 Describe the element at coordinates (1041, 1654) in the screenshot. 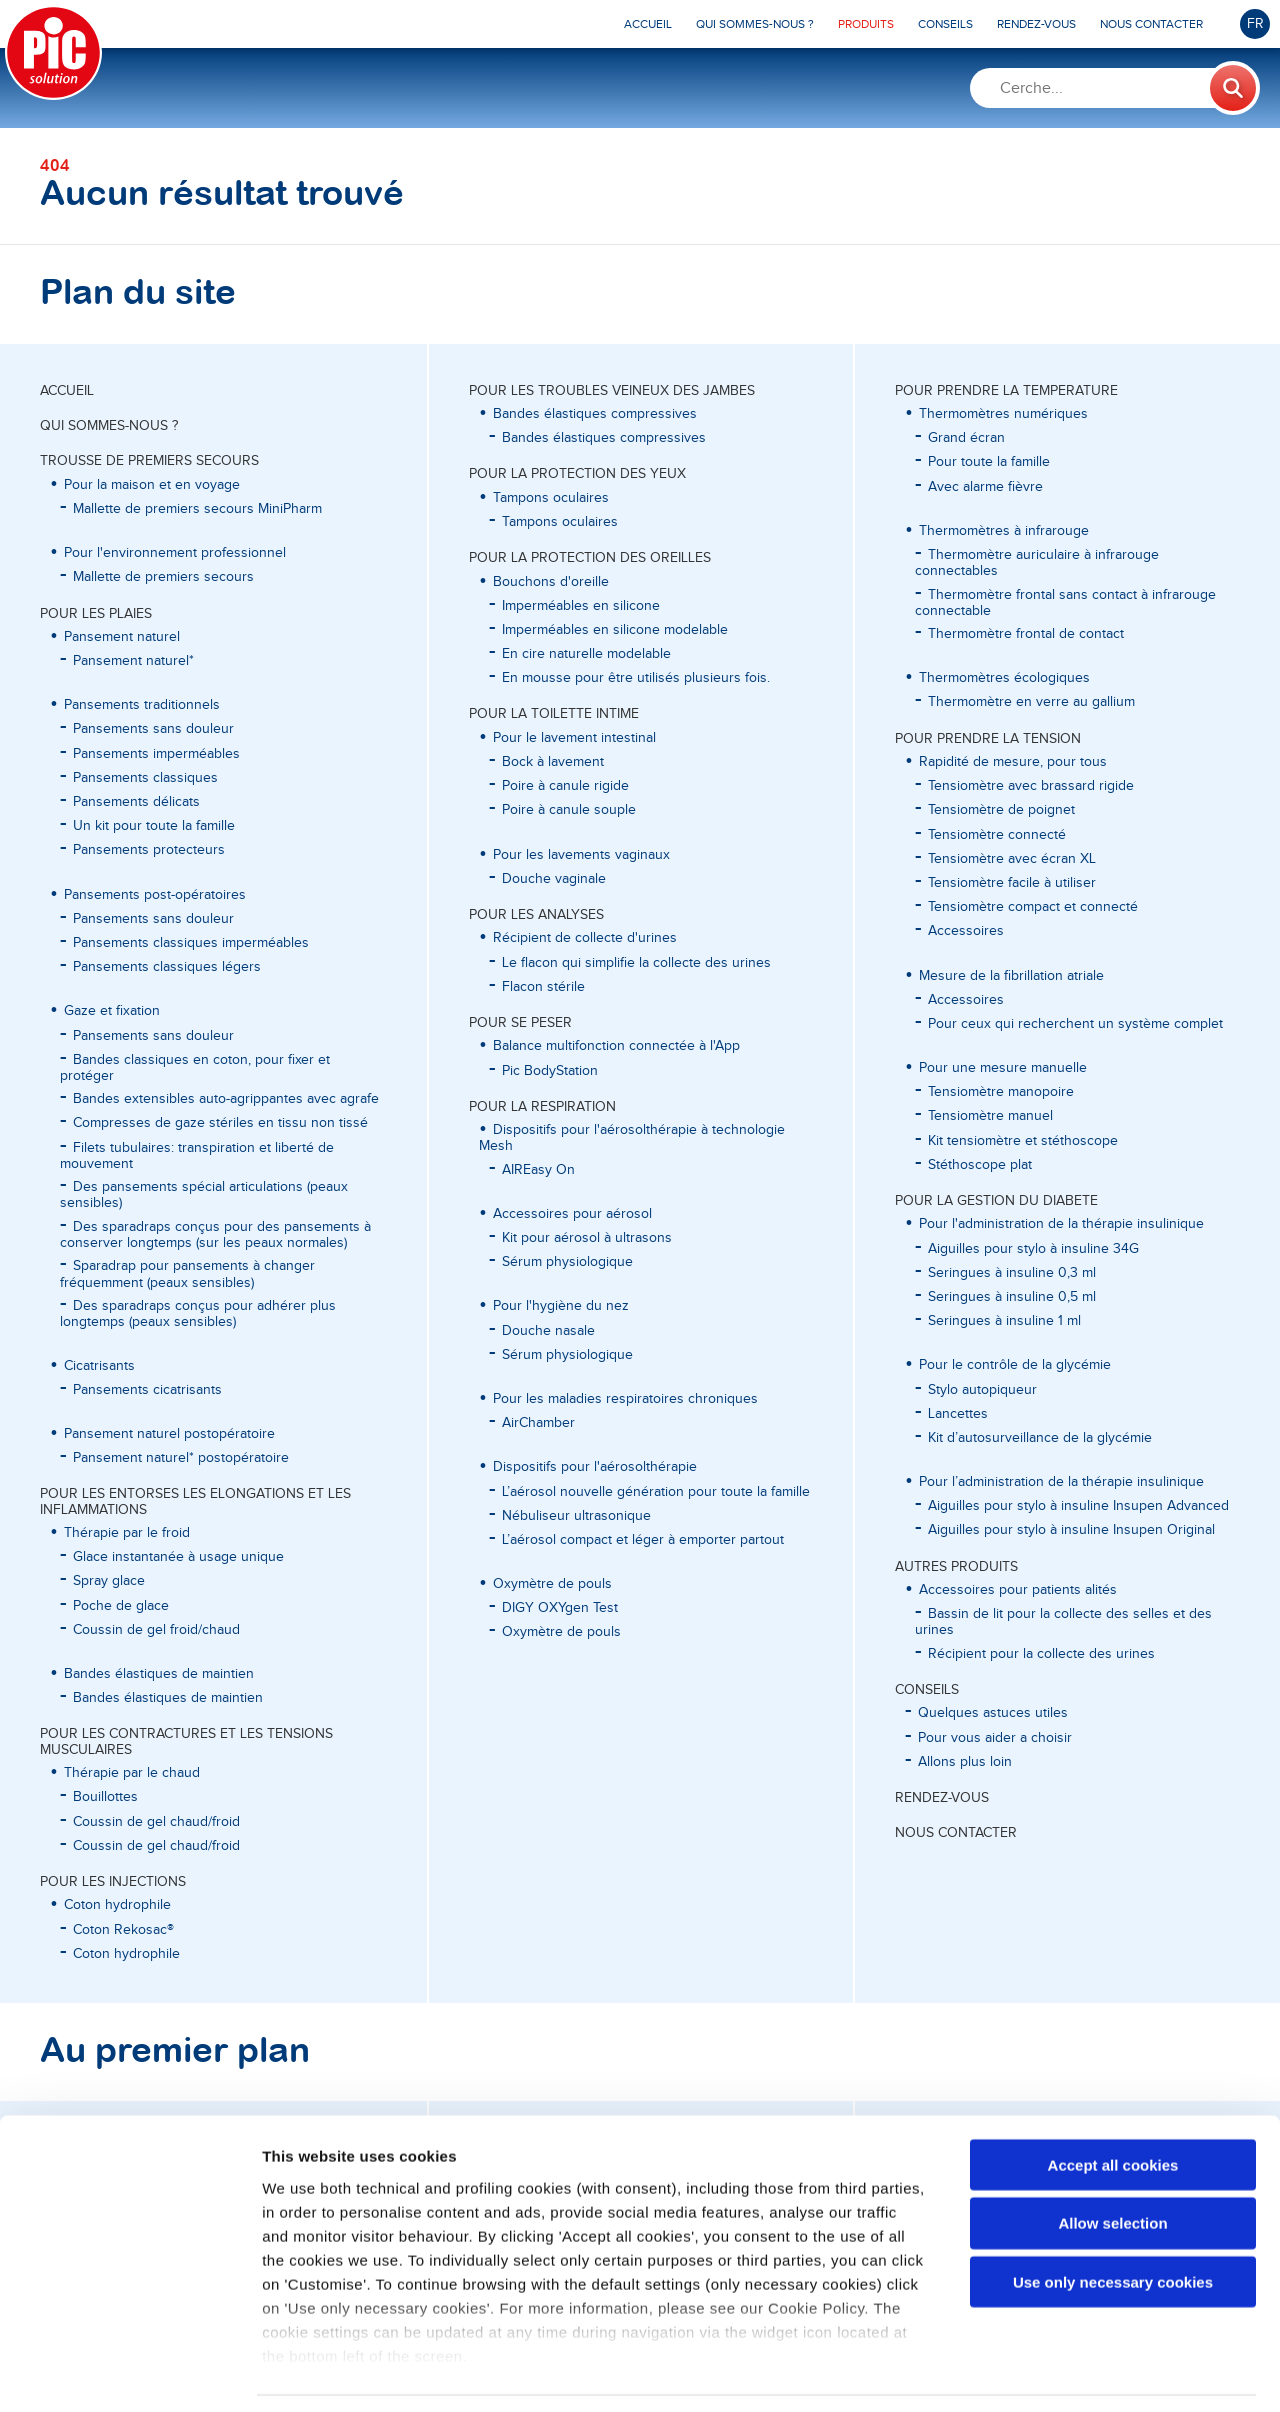

I see `Récipient pour la collecte des urines` at that location.